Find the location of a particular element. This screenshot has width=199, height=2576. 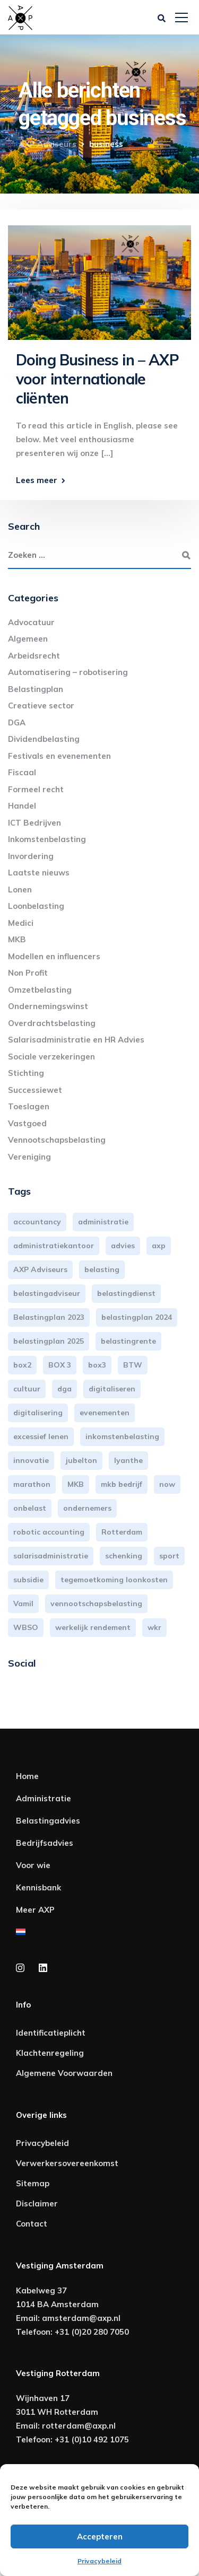

belastingadviseur [belastingadviseur (12 items)] is located at coordinates (46, 1293).